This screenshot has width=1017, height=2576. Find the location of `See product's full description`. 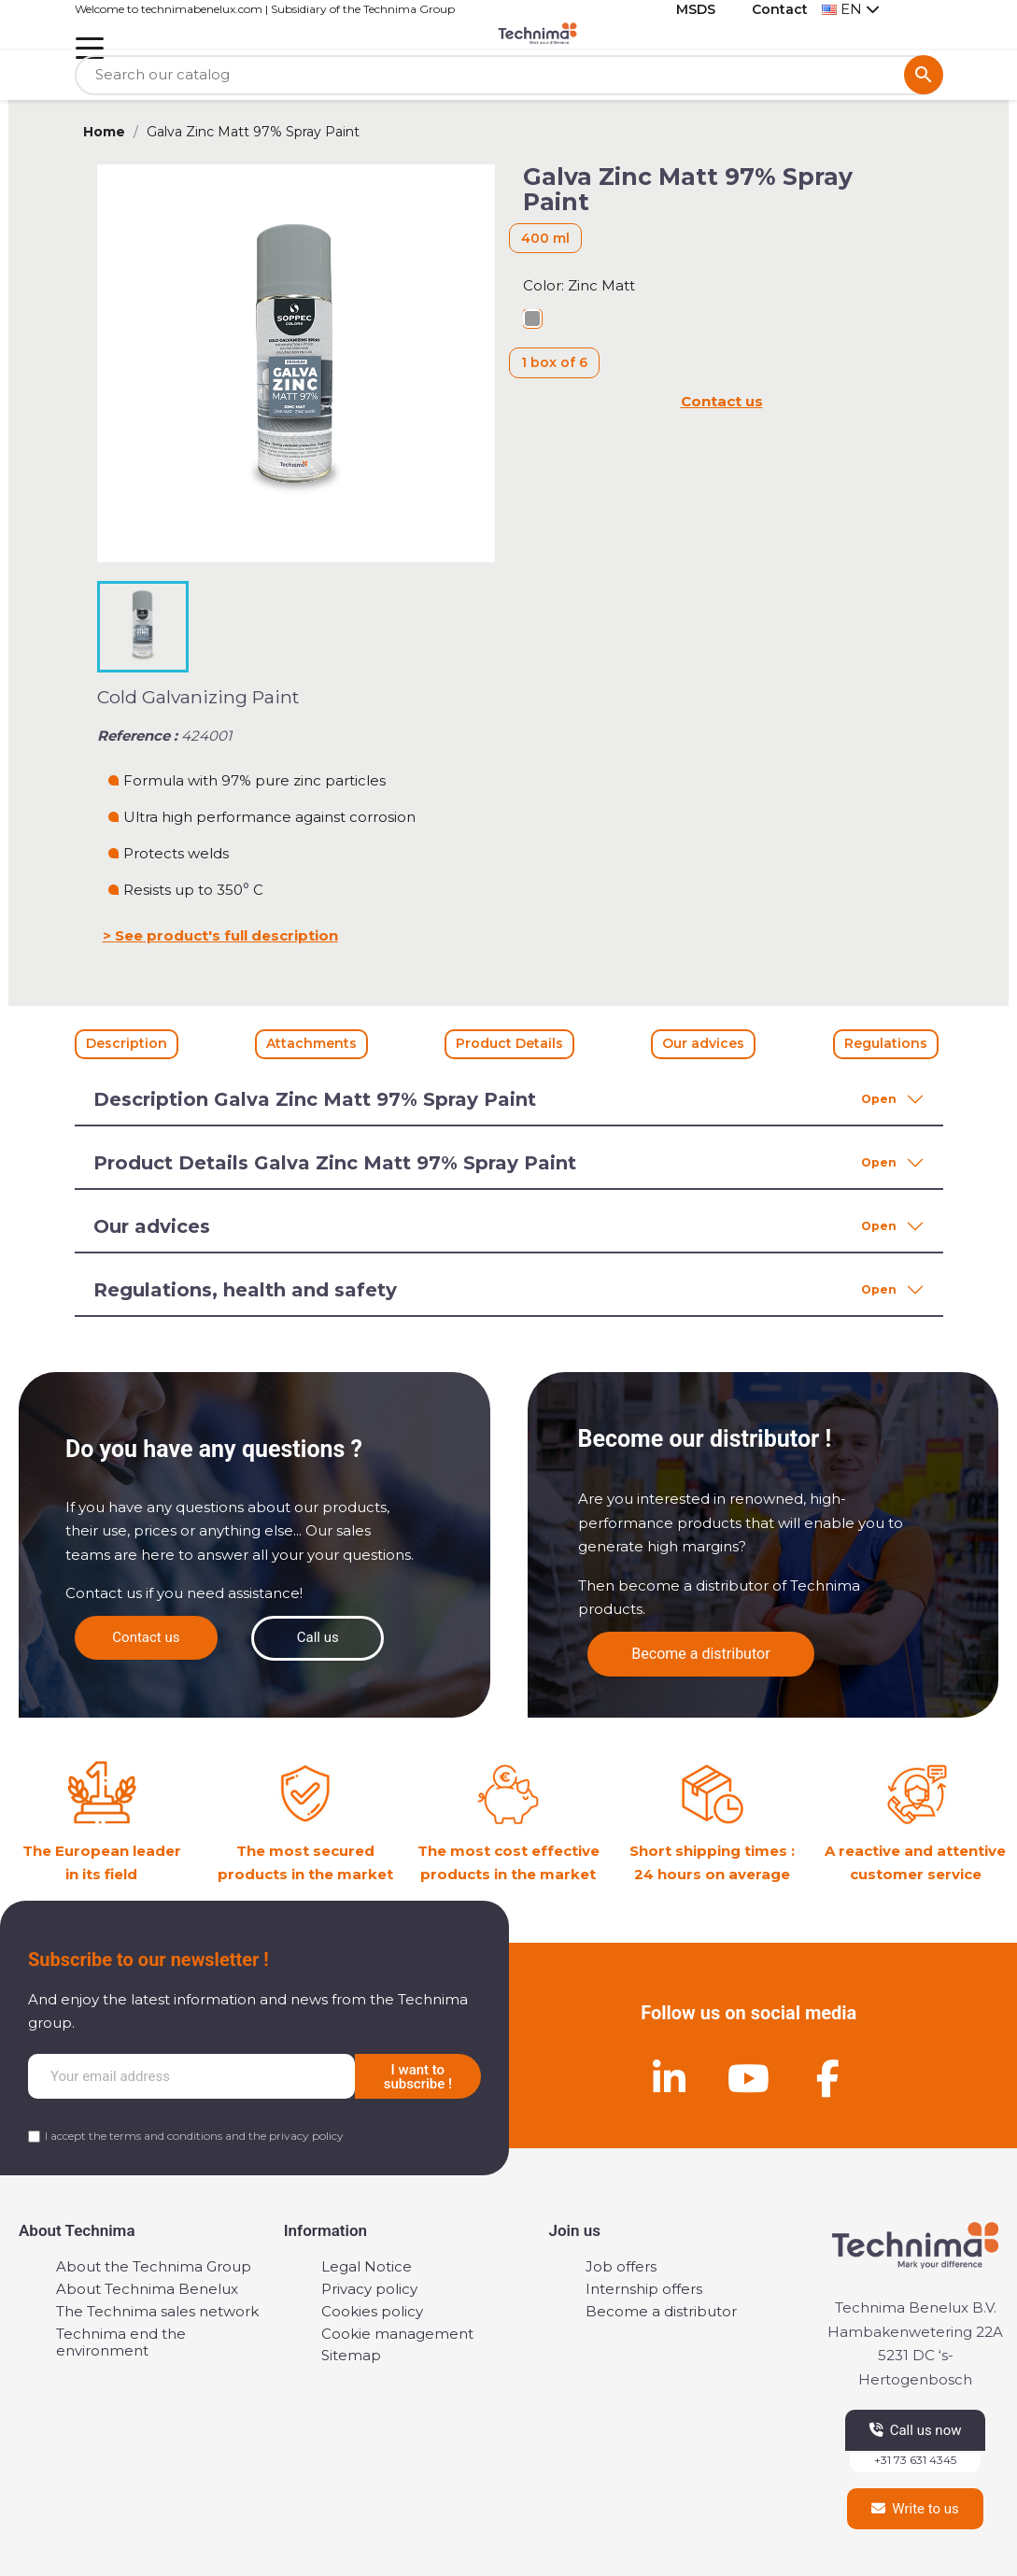

See product's full description is located at coordinates (226, 935).